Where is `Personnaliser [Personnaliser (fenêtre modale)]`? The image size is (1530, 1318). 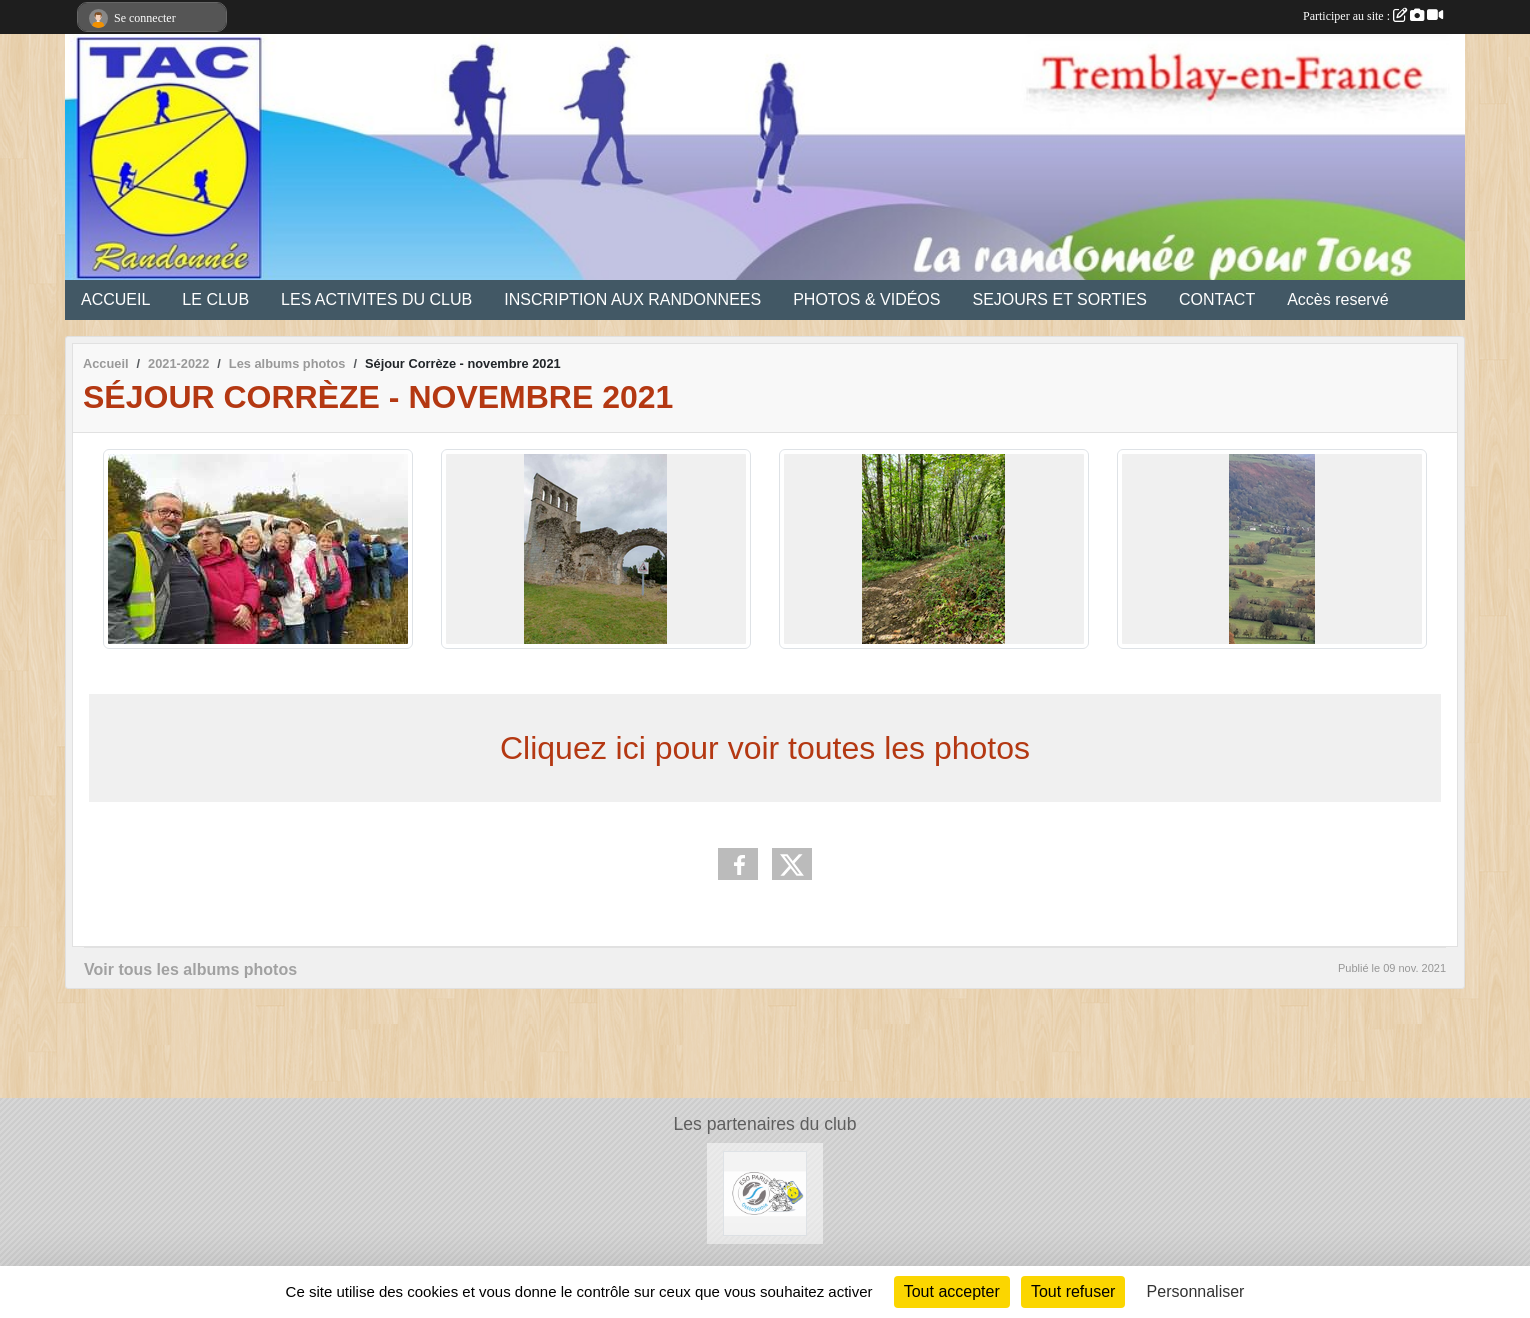
Personnaliser [Personnaliser (fenêtre modale)] is located at coordinates (1196, 1291).